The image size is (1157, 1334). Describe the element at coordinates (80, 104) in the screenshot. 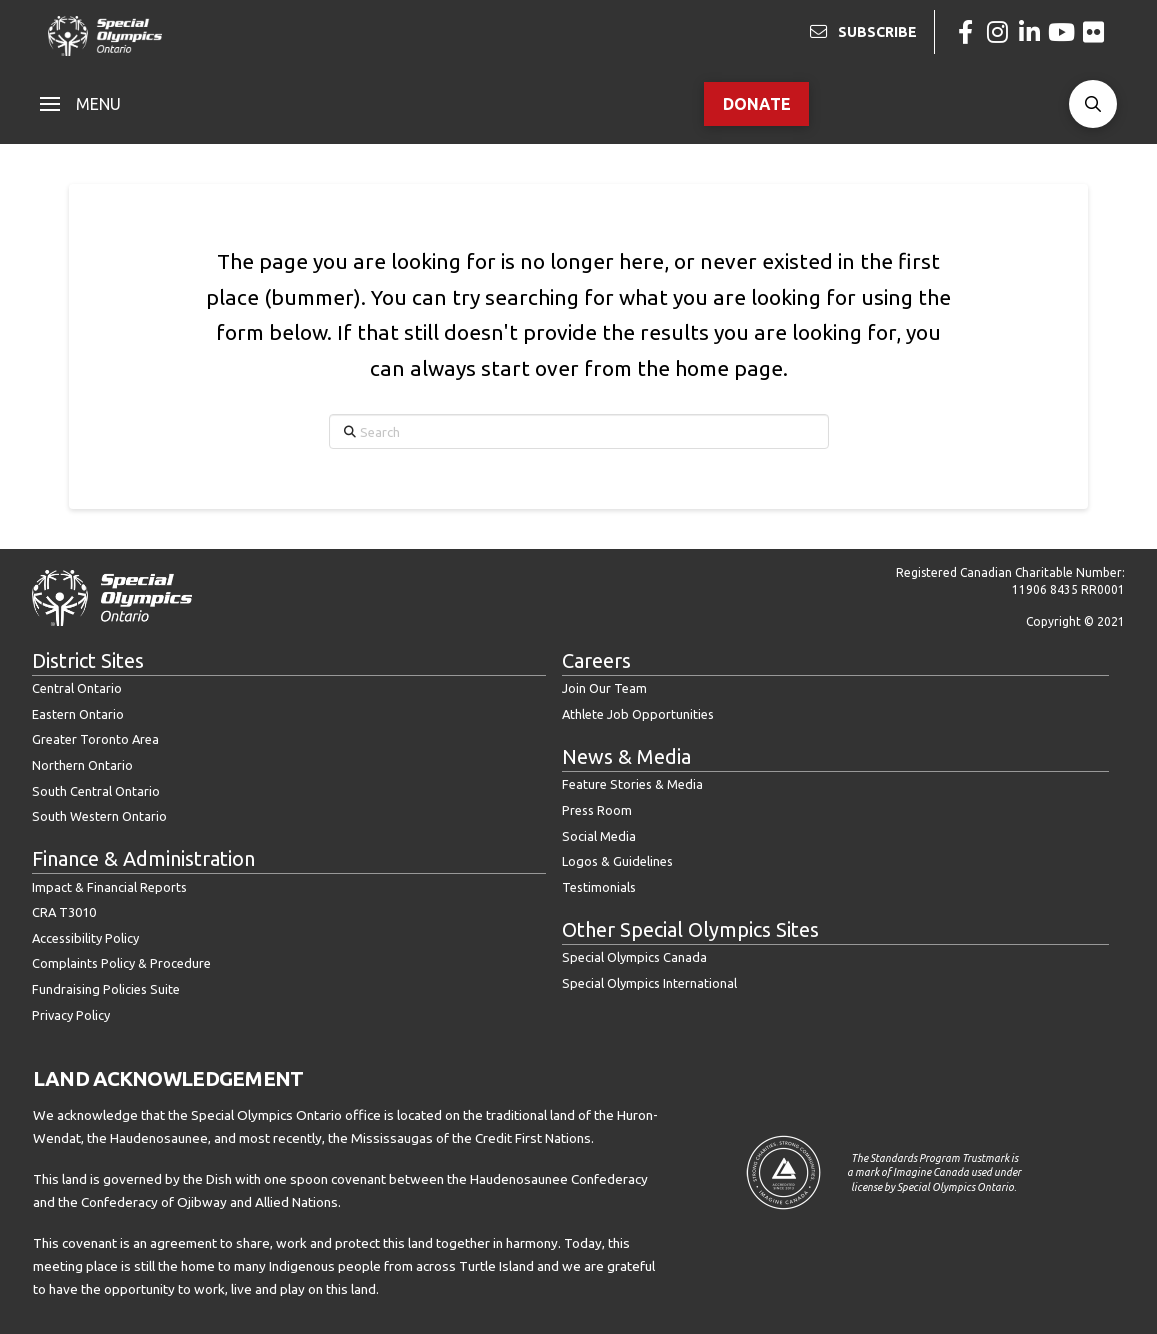

I see `[button]` at that location.